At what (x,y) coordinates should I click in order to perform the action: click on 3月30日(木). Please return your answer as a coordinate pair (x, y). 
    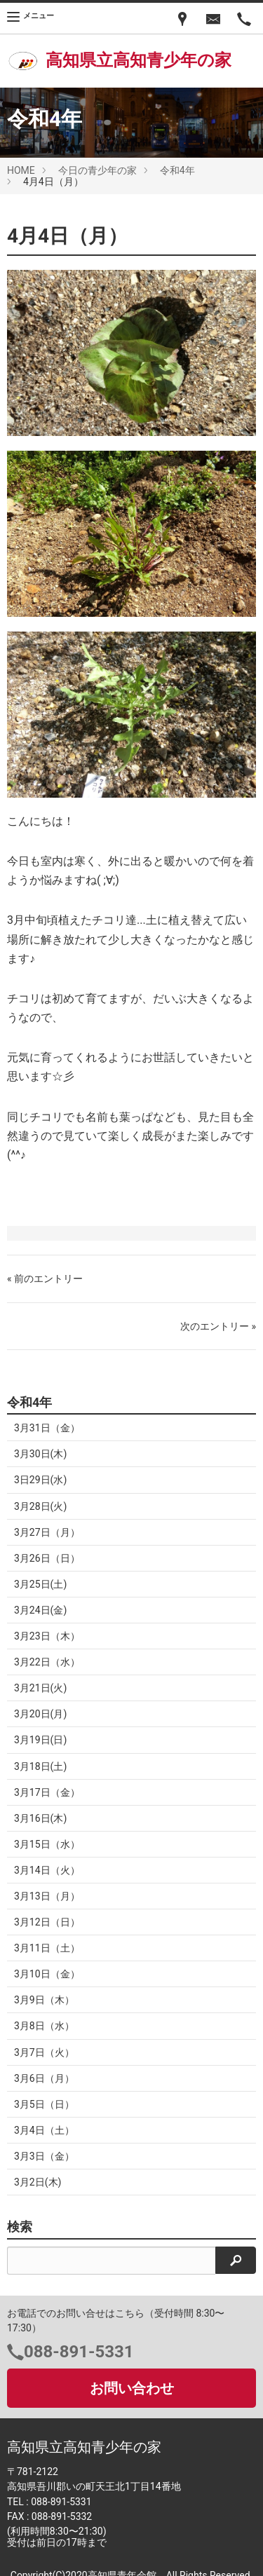
    Looking at the image, I should click on (40, 1453).